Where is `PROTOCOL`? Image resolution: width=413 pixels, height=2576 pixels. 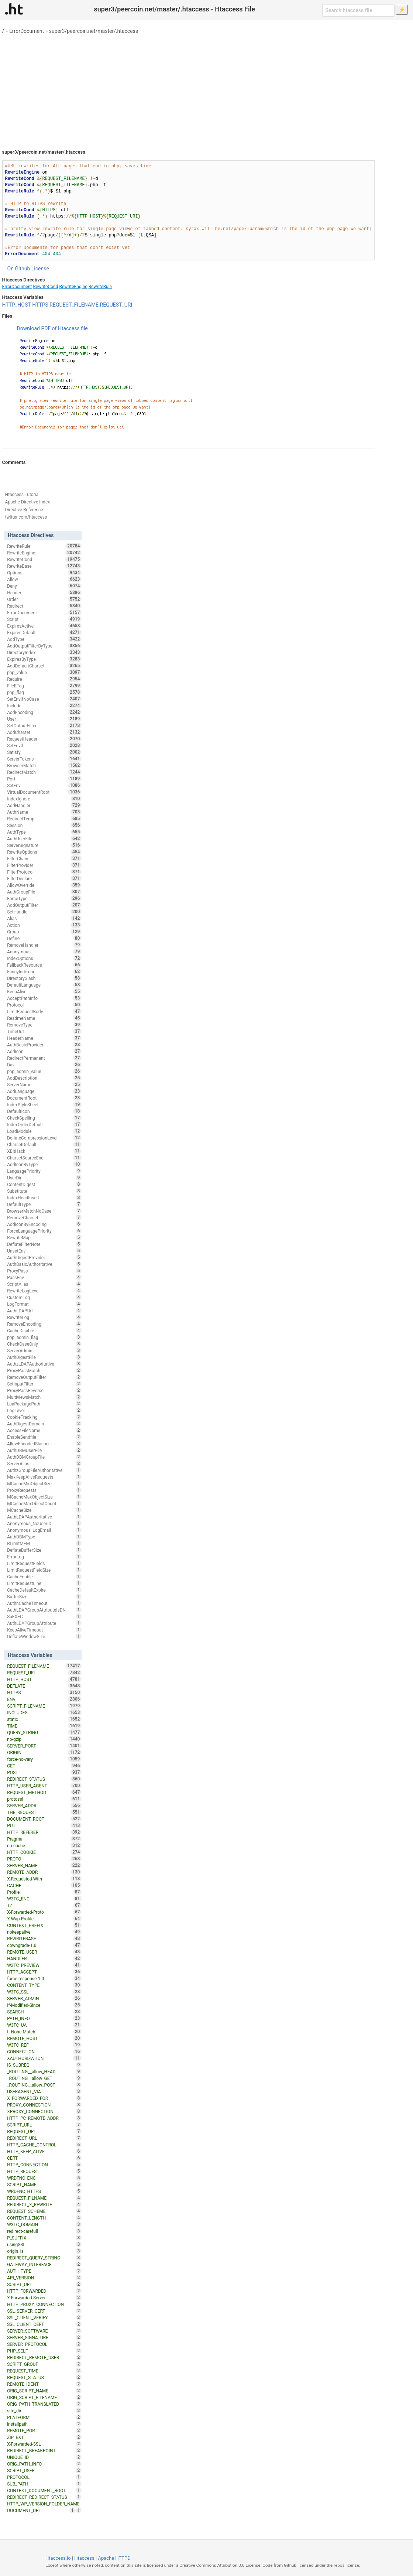
PROTOCOL is located at coordinates (44, 2477).